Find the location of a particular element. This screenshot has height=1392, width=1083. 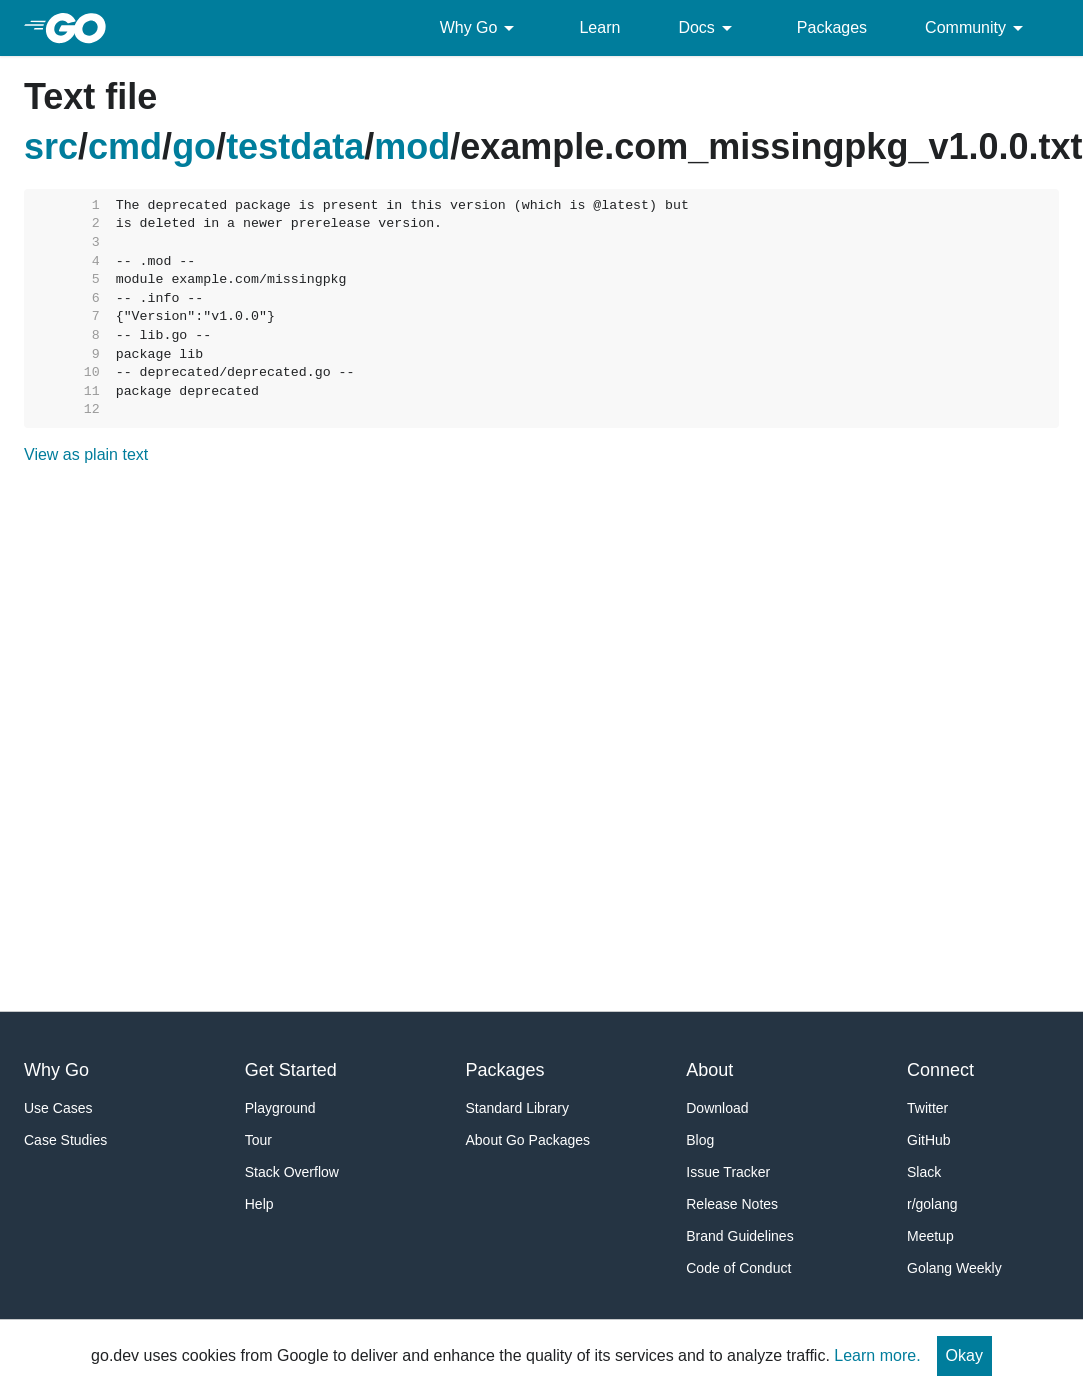

go is located at coordinates (194, 146).